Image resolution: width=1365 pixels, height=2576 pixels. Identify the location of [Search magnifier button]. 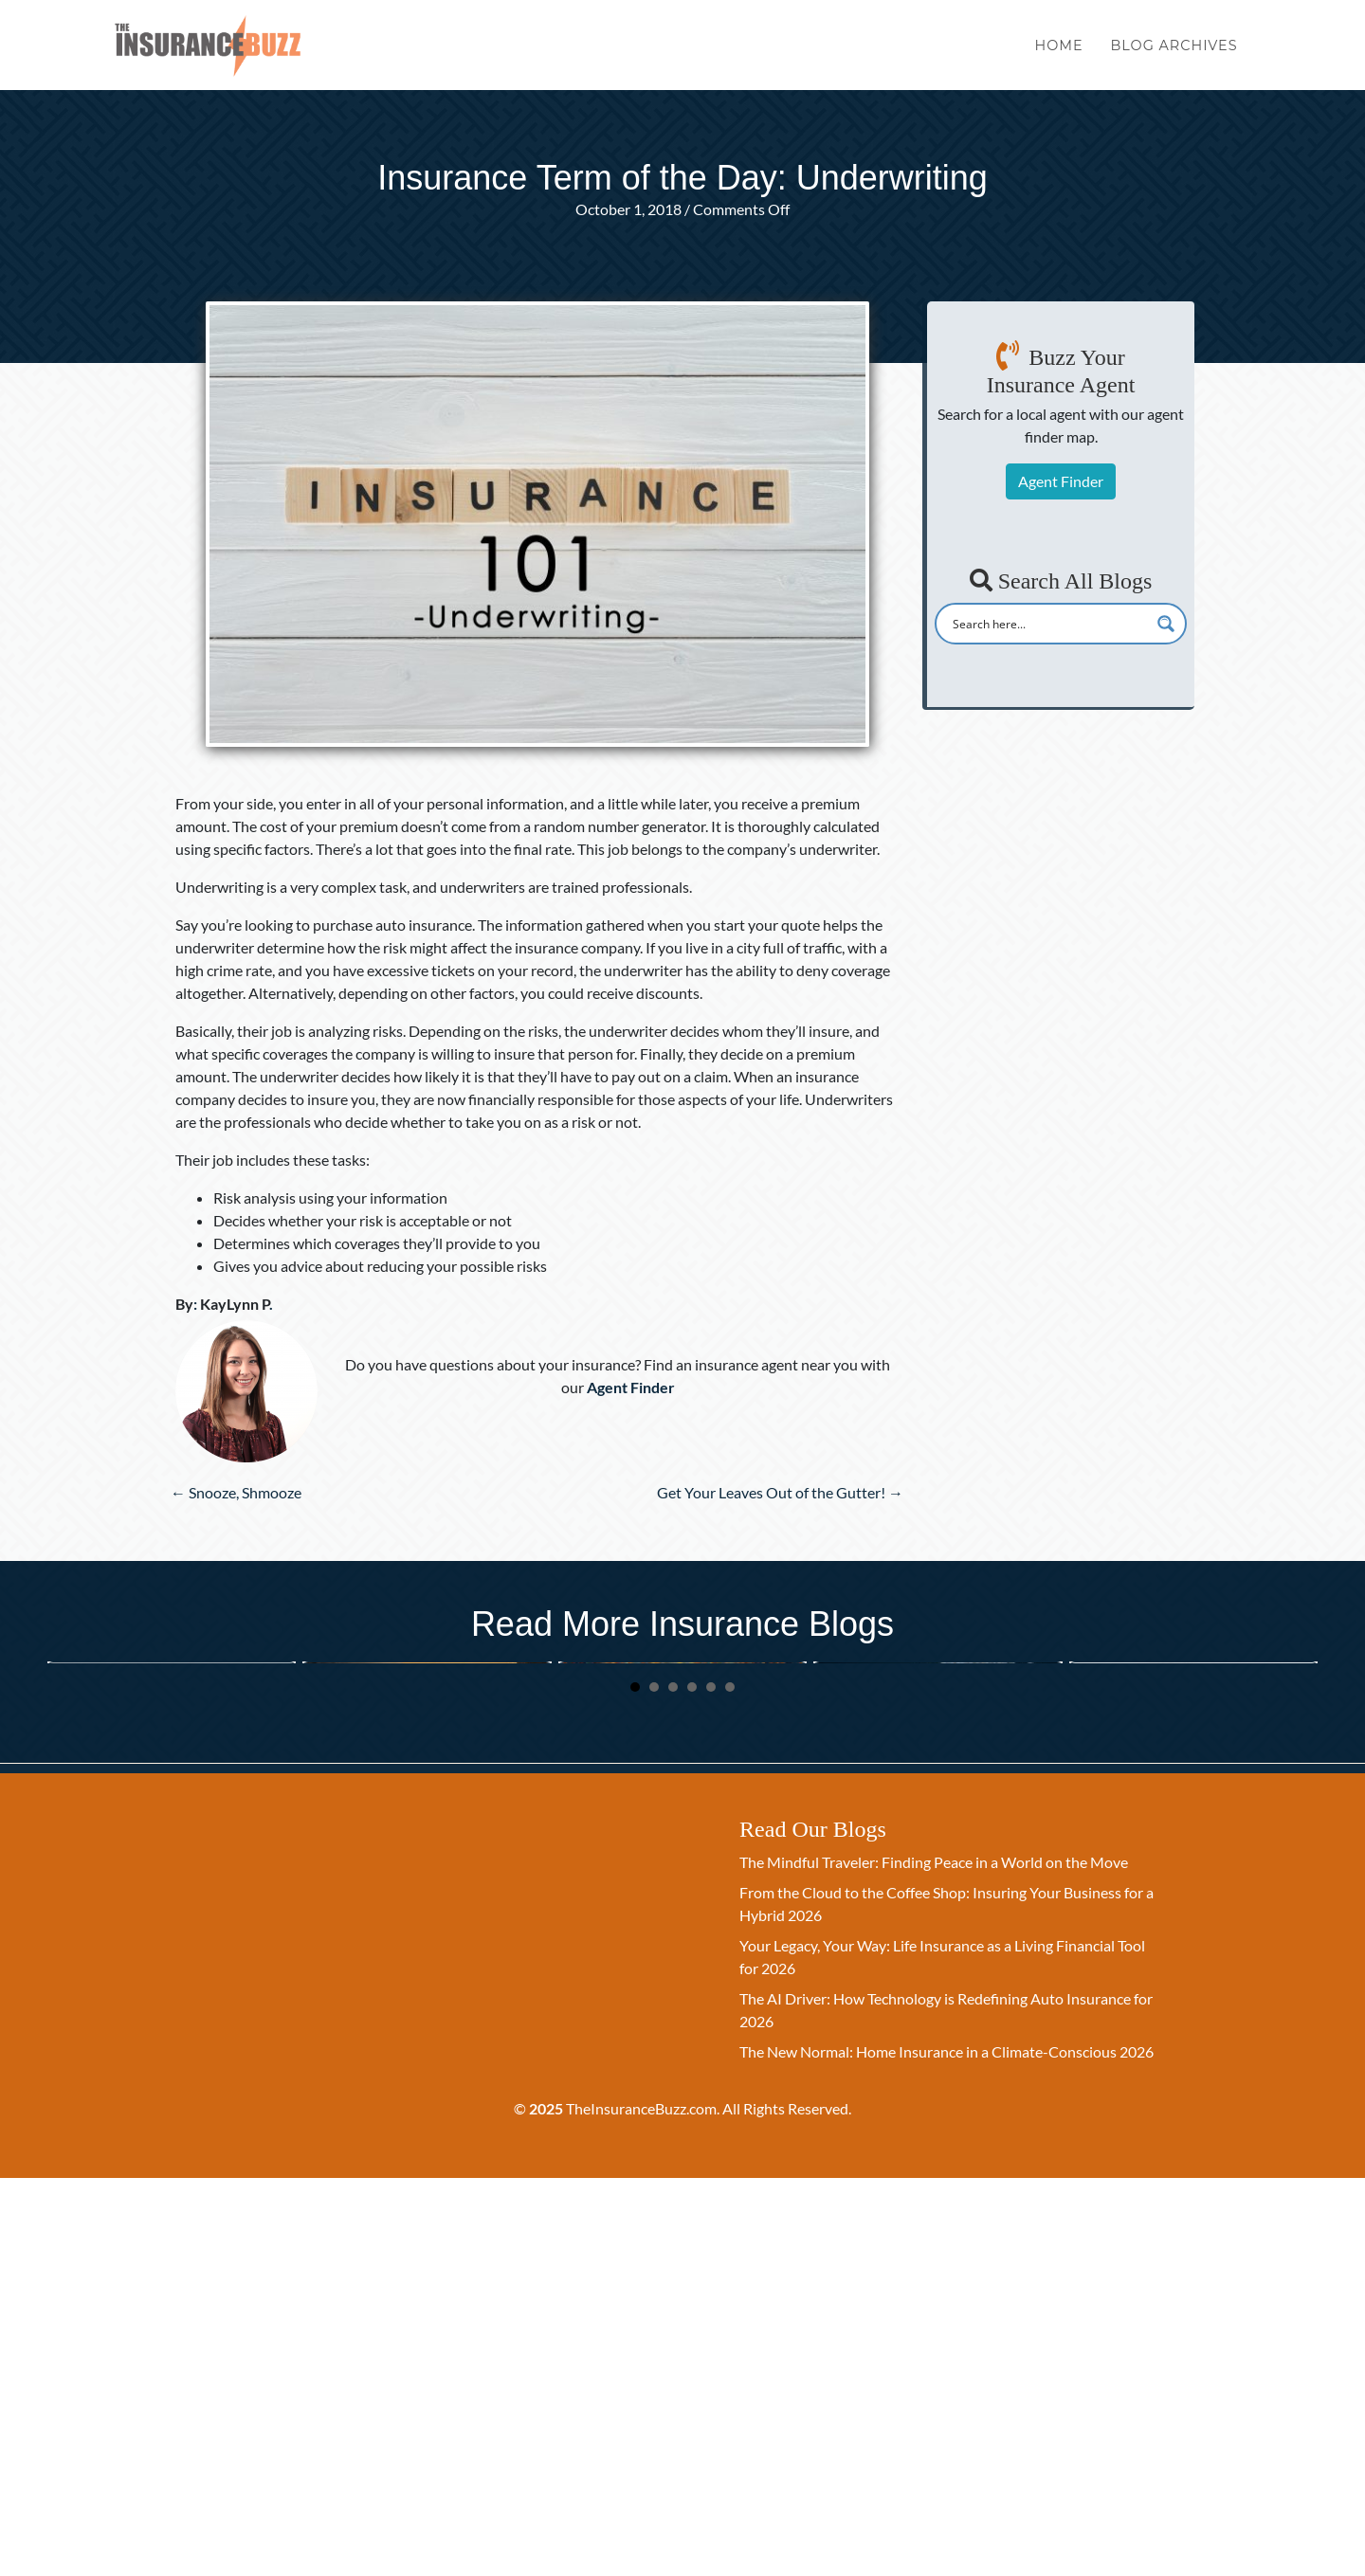
(1166, 623).